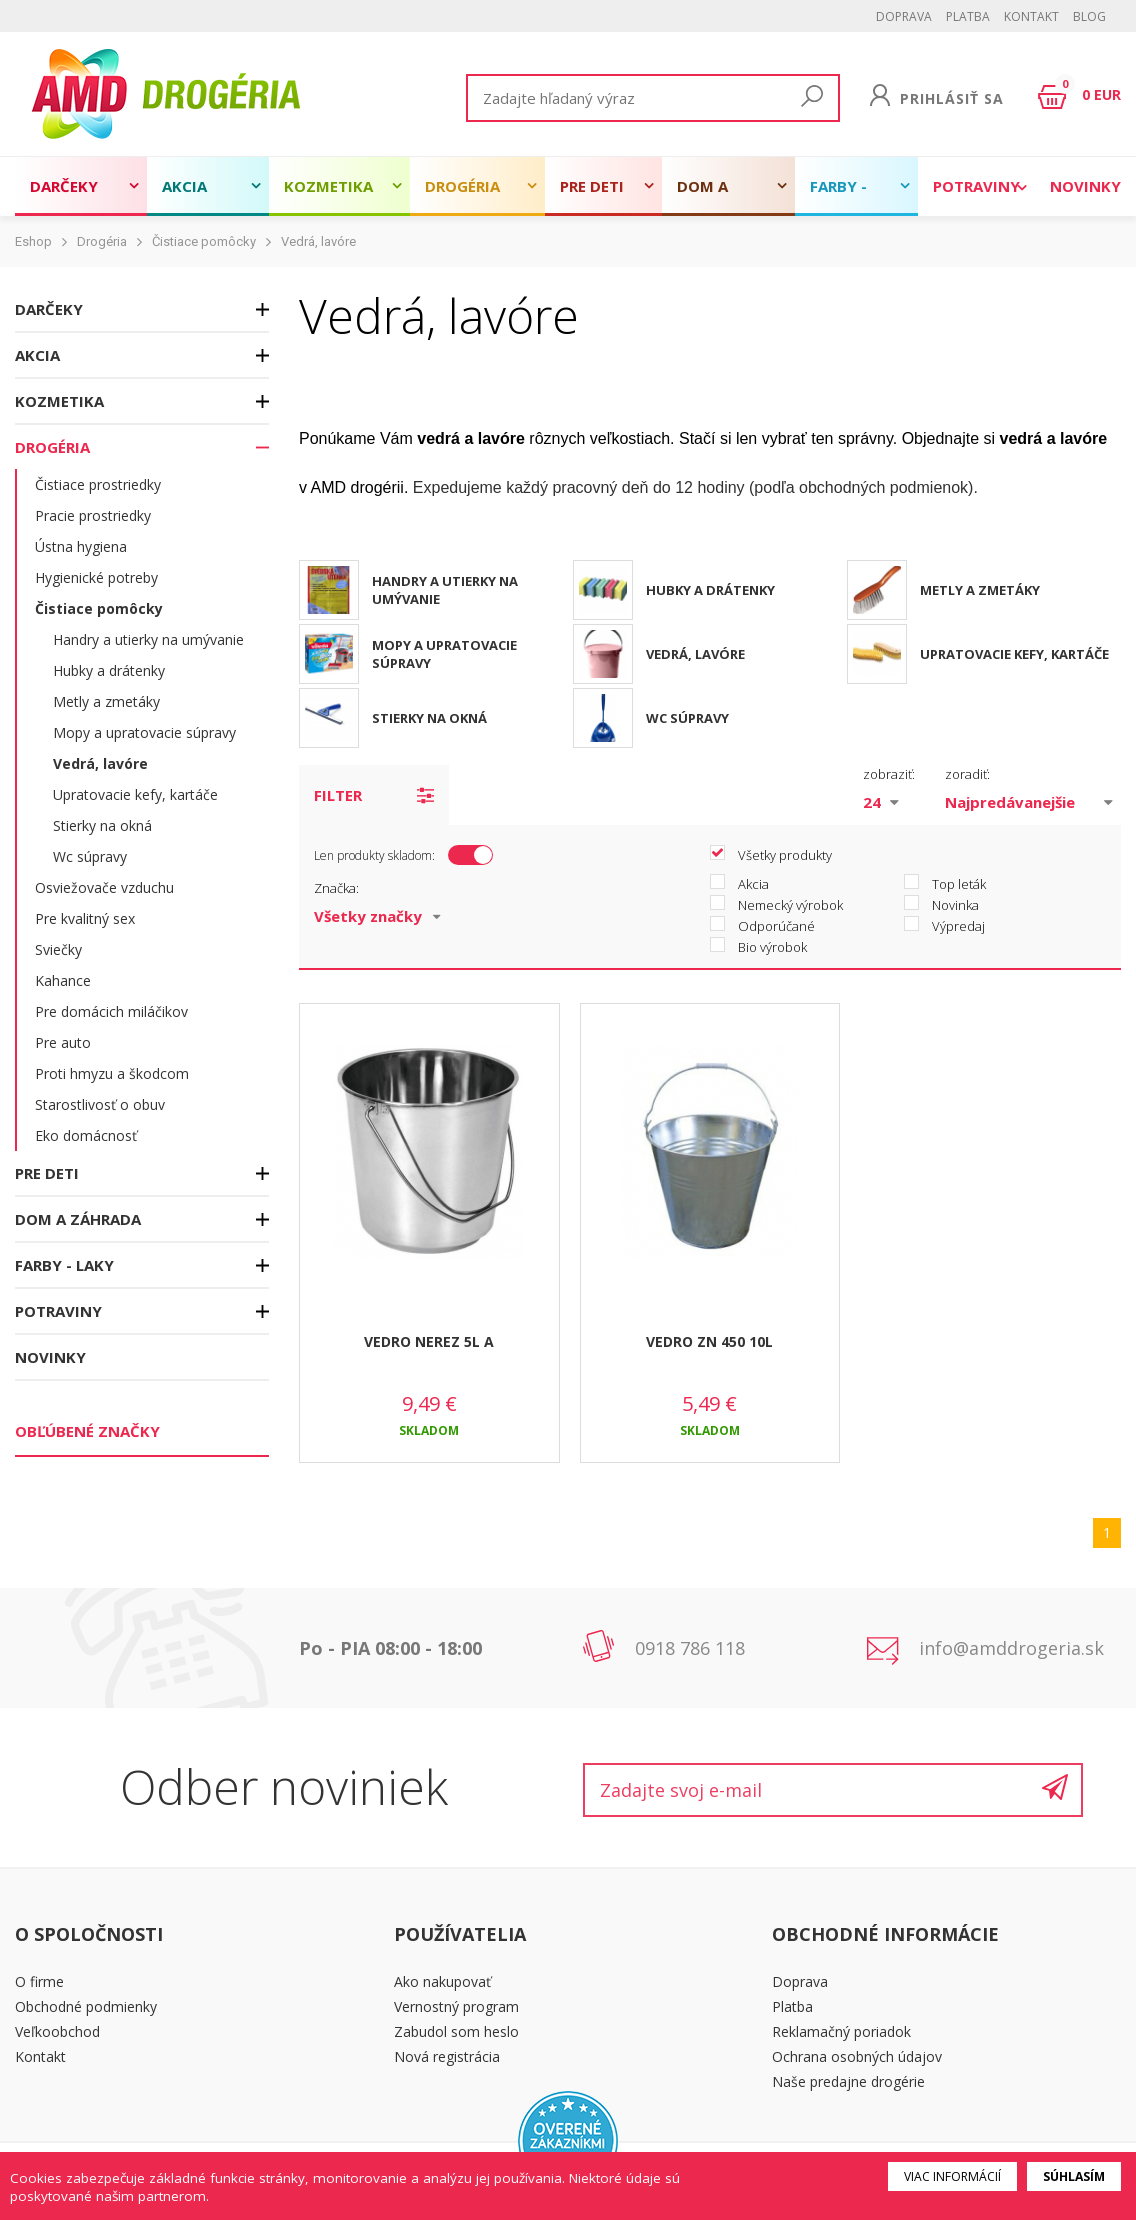  What do you see at coordinates (86, 2006) in the screenshot?
I see `Obchodné podmienky` at bounding box center [86, 2006].